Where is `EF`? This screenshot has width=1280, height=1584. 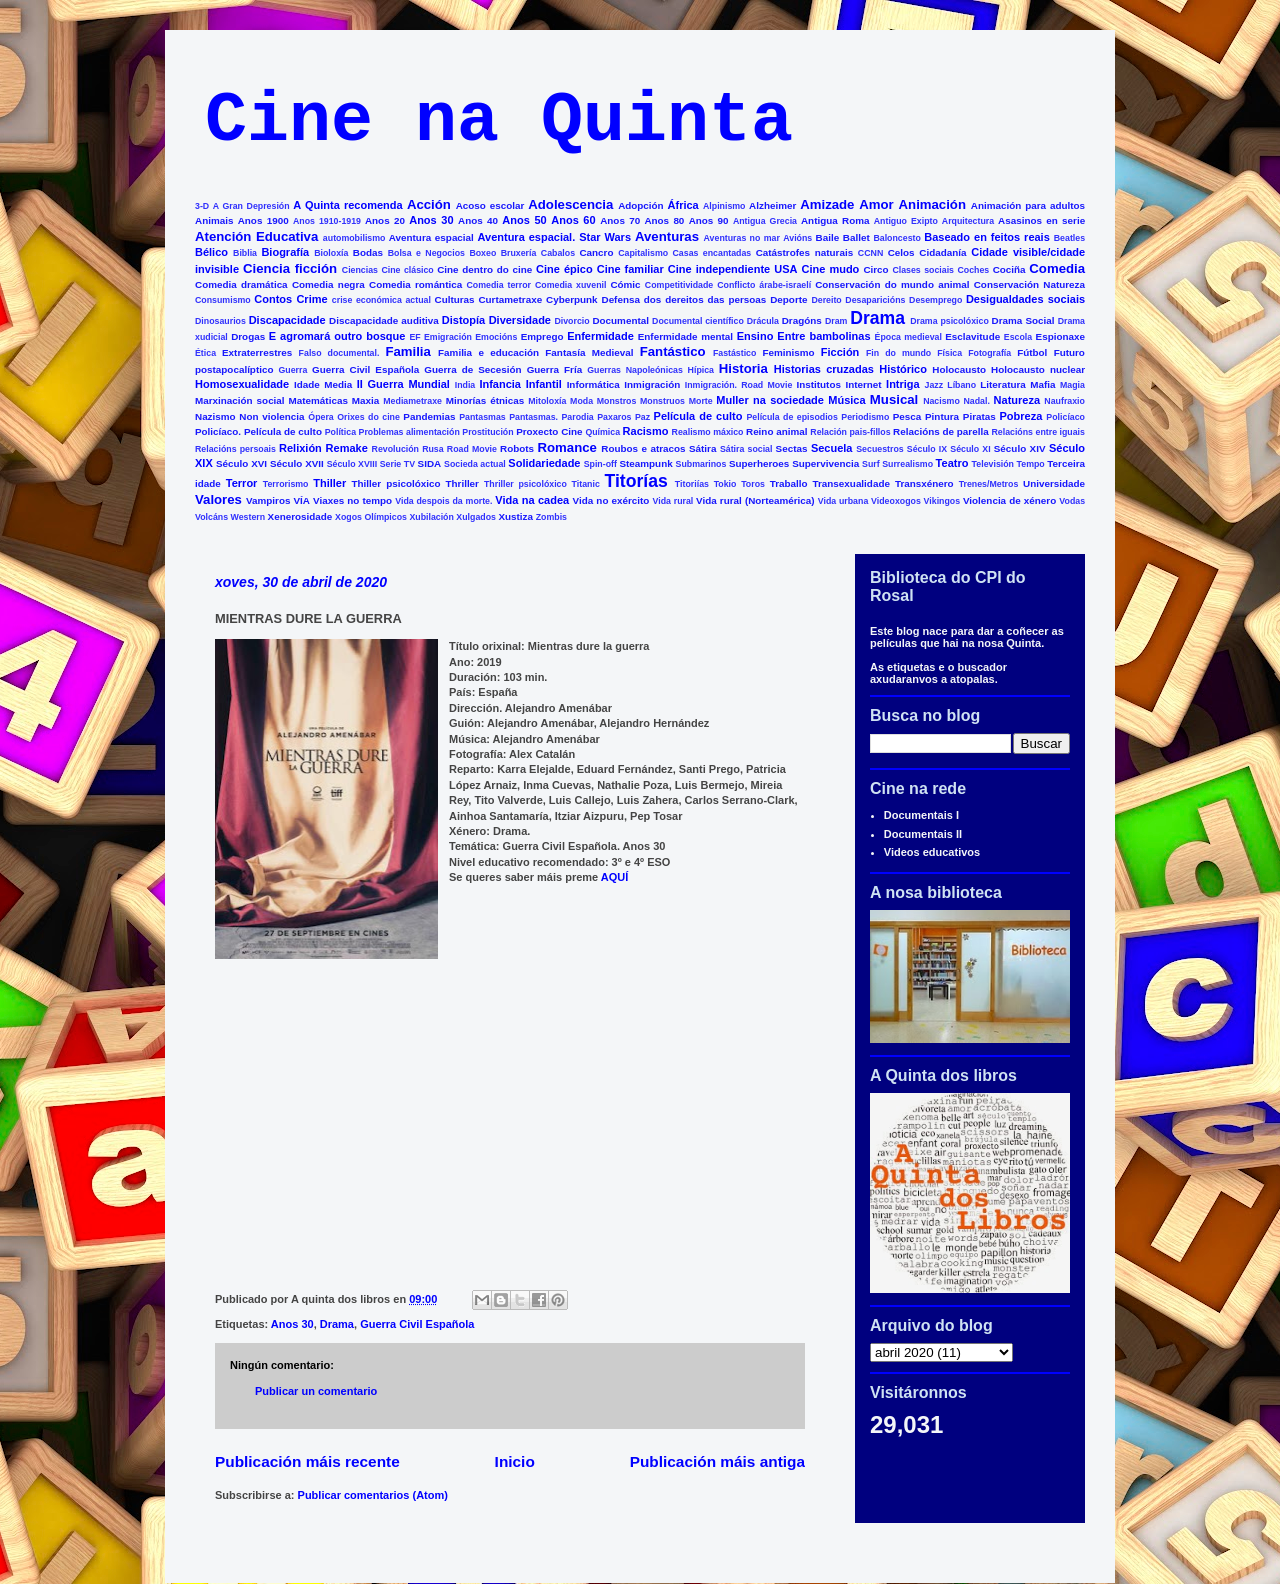 EF is located at coordinates (414, 337).